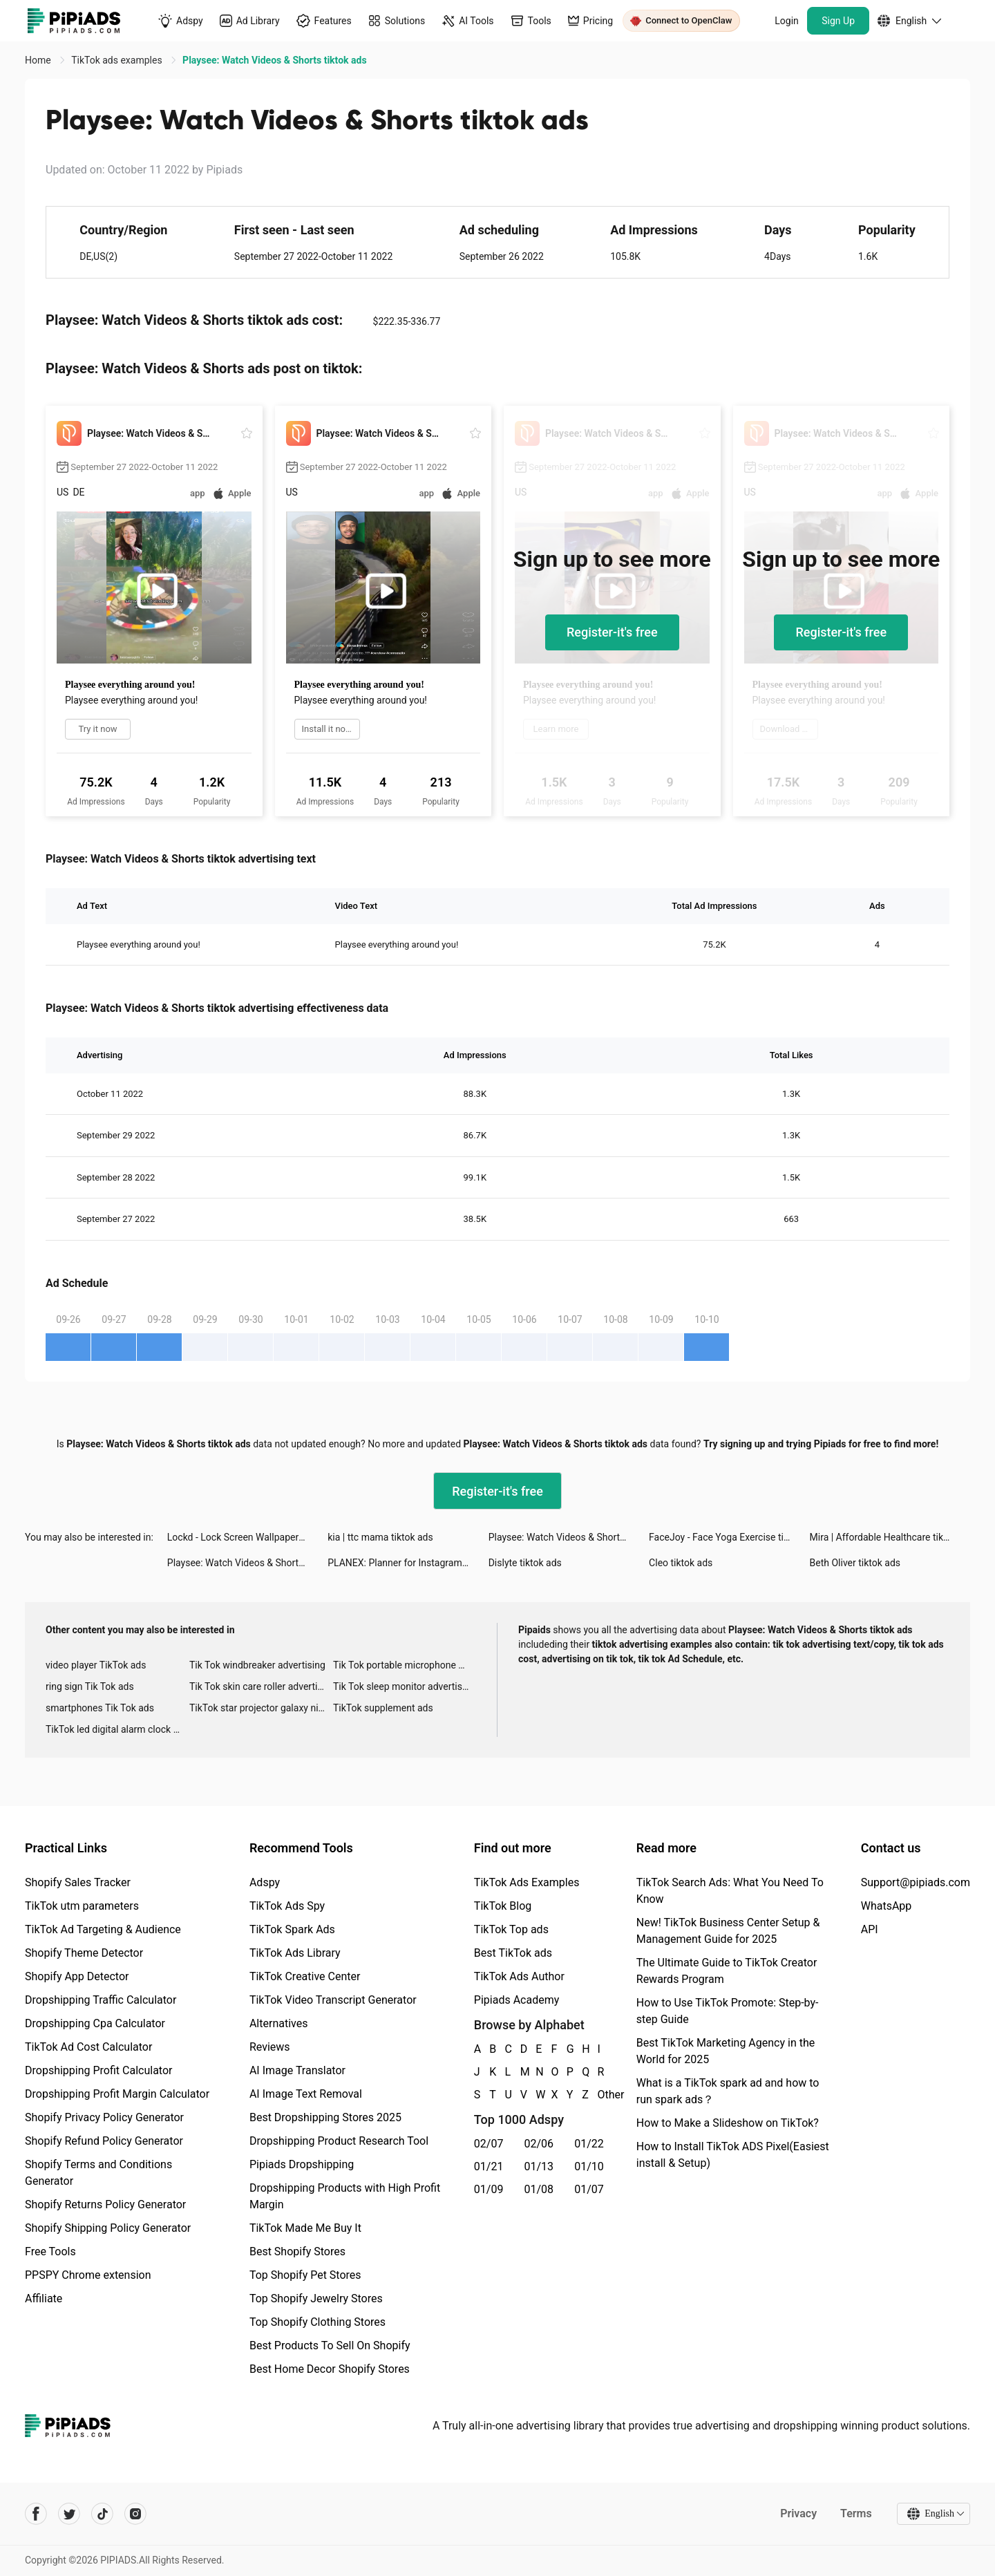 This screenshot has height=2576, width=995. Describe the element at coordinates (598, 2094) in the screenshot. I see `Other` at that location.